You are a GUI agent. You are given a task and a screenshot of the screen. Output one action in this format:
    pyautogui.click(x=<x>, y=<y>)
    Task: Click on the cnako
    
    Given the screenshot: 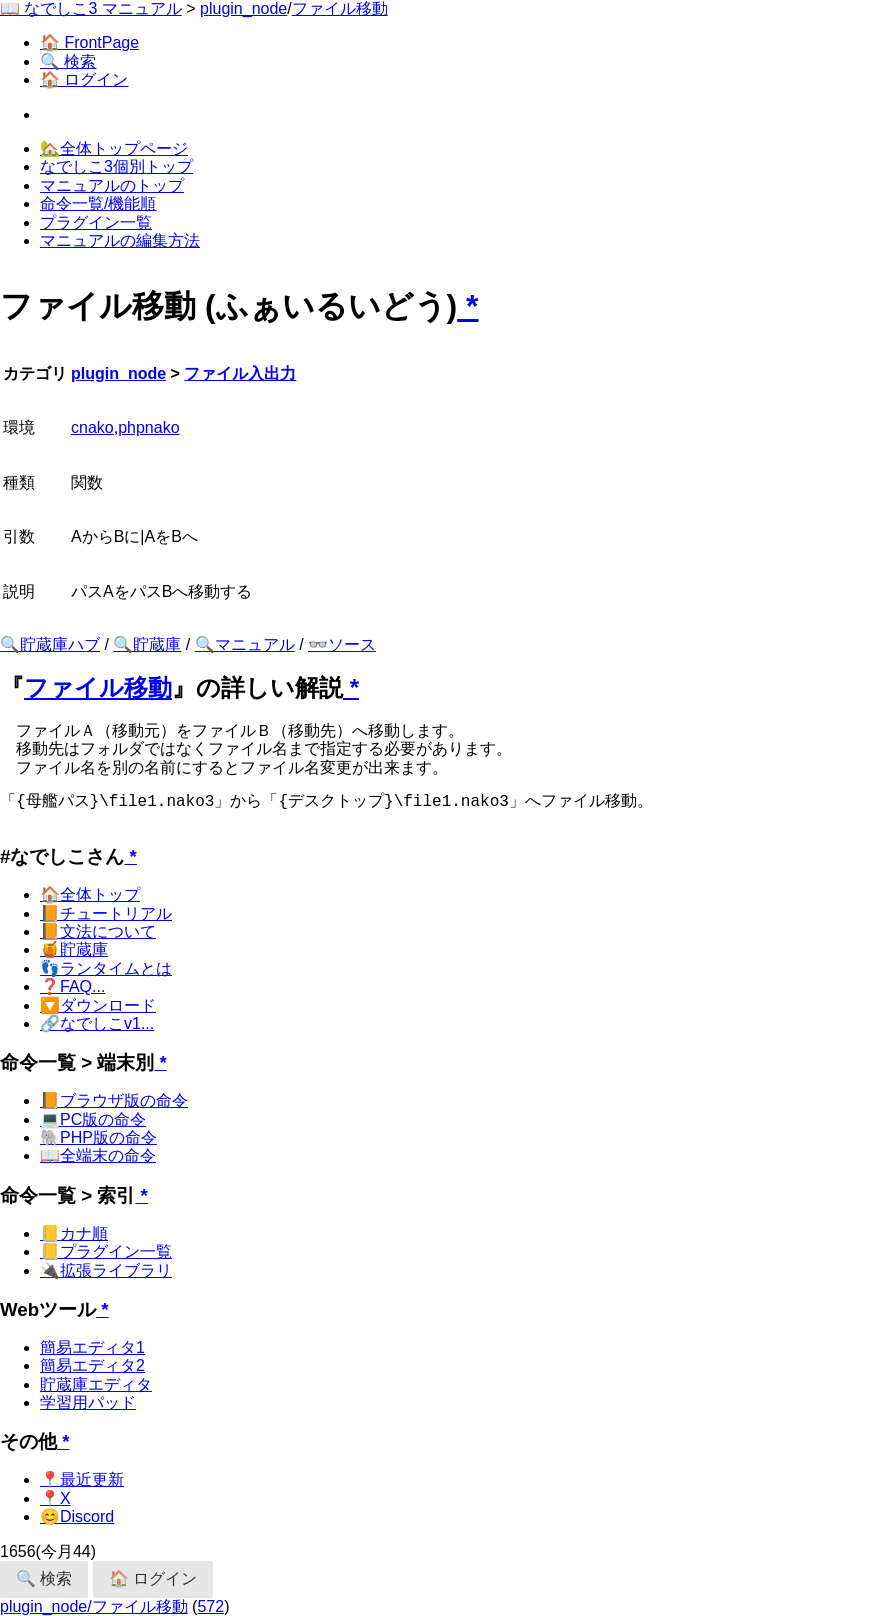 What is the action you would take?
    pyautogui.click(x=92, y=427)
    